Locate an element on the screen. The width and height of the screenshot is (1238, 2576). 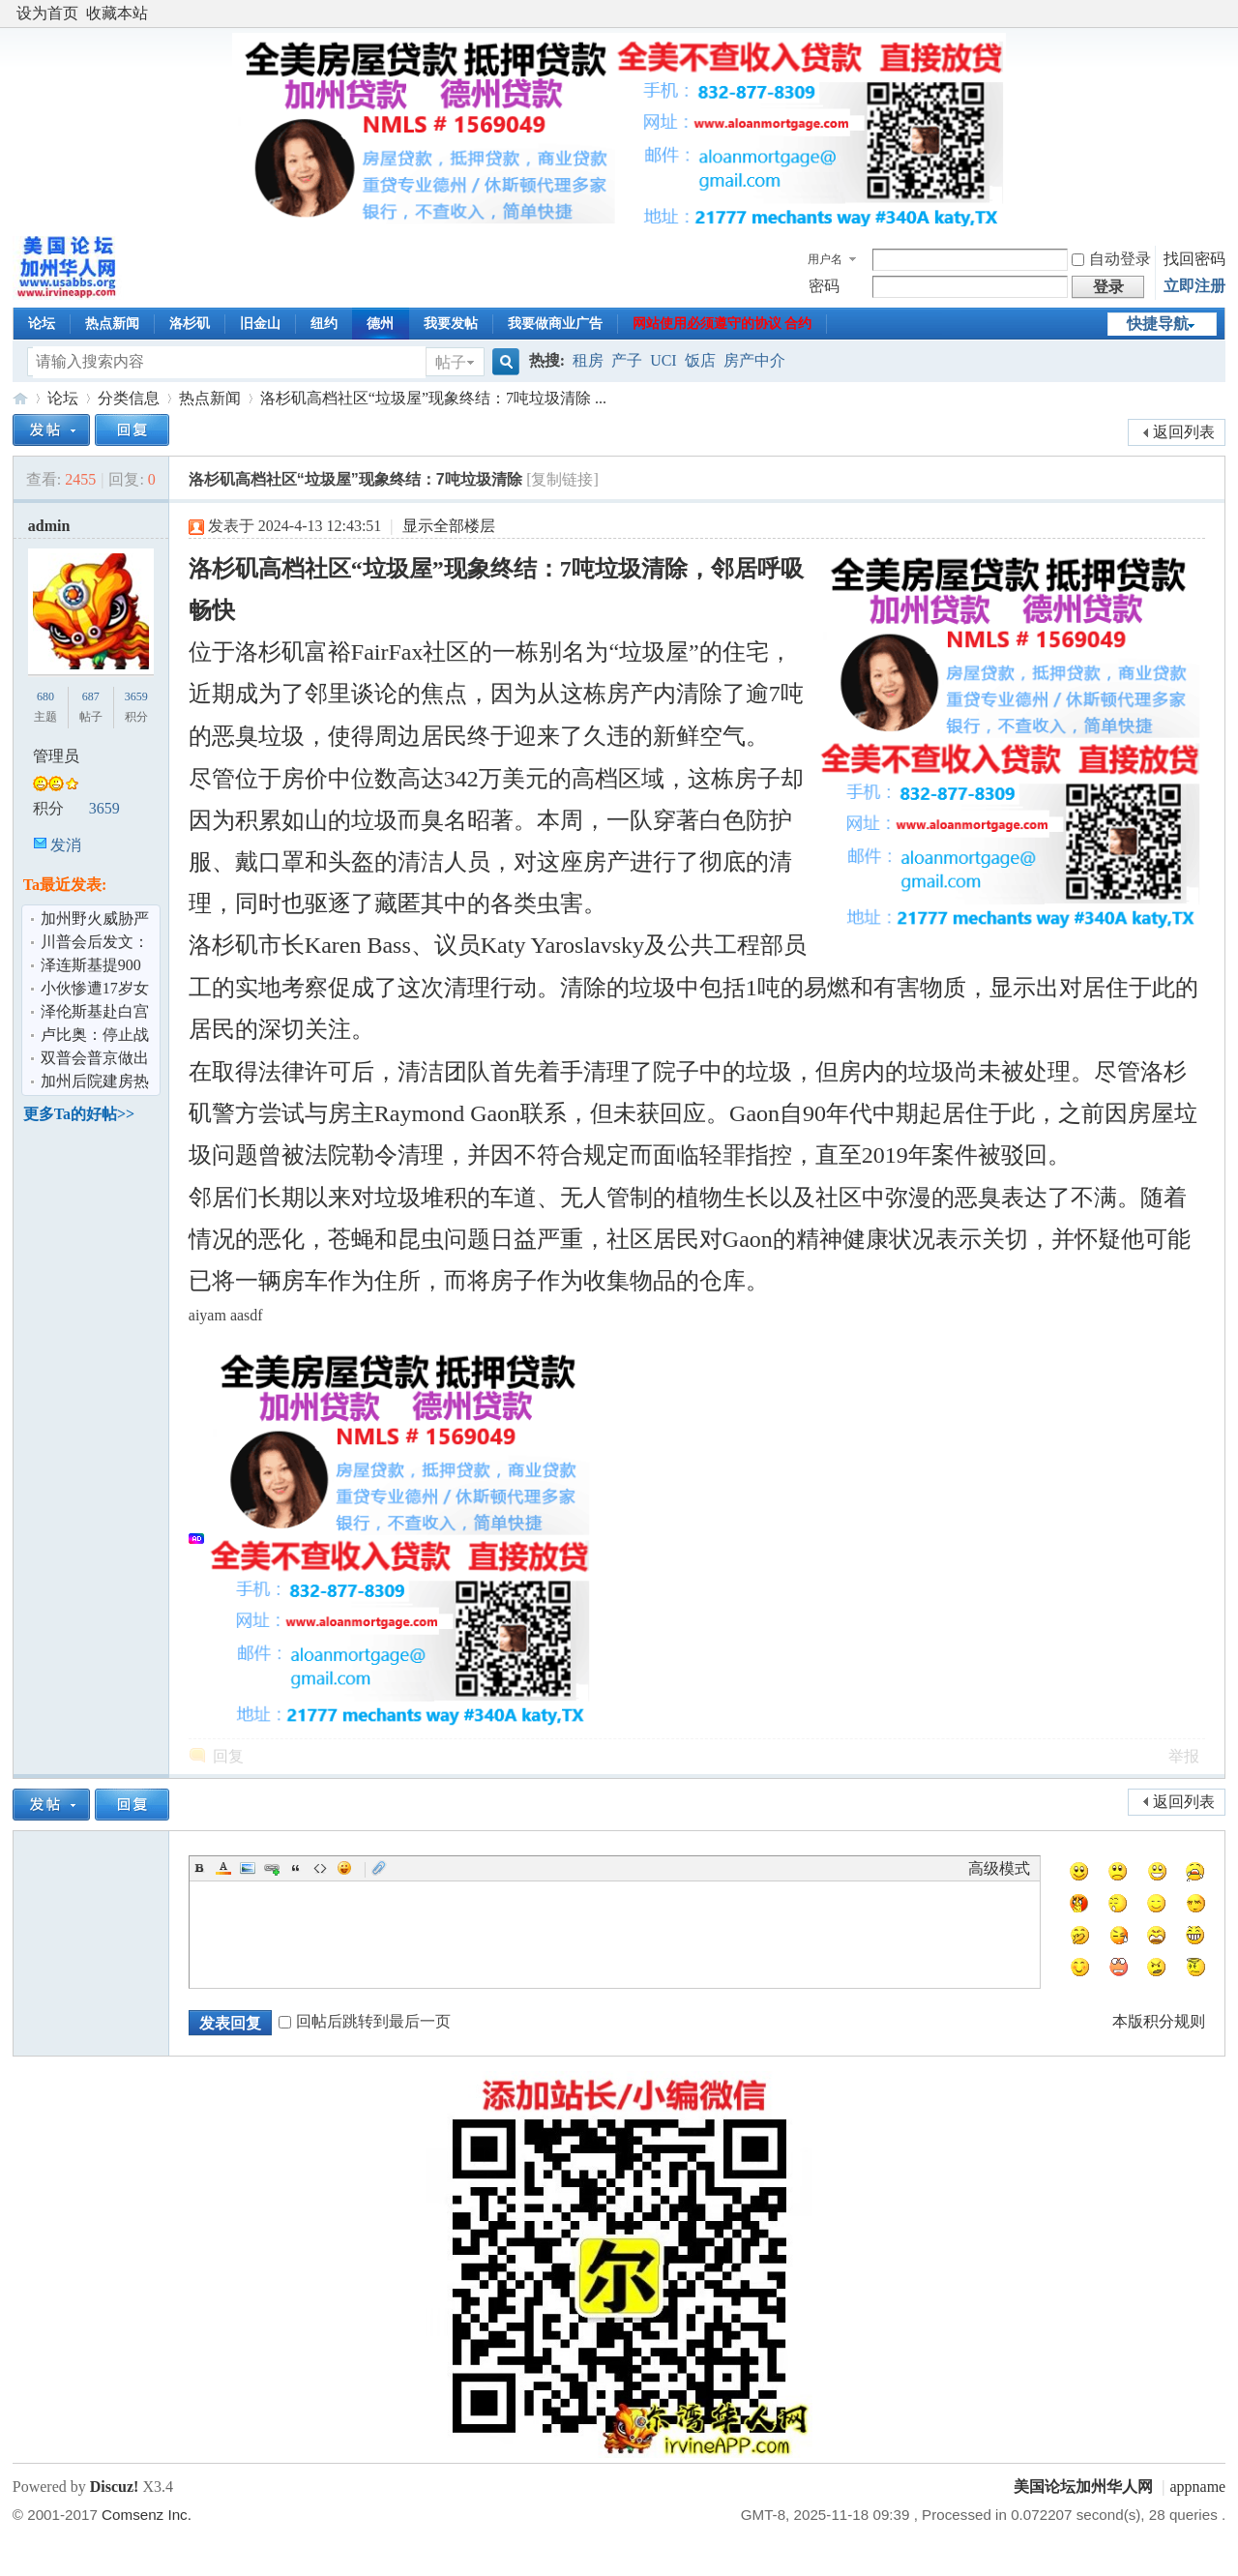
洛杉矶 is located at coordinates (189, 323).